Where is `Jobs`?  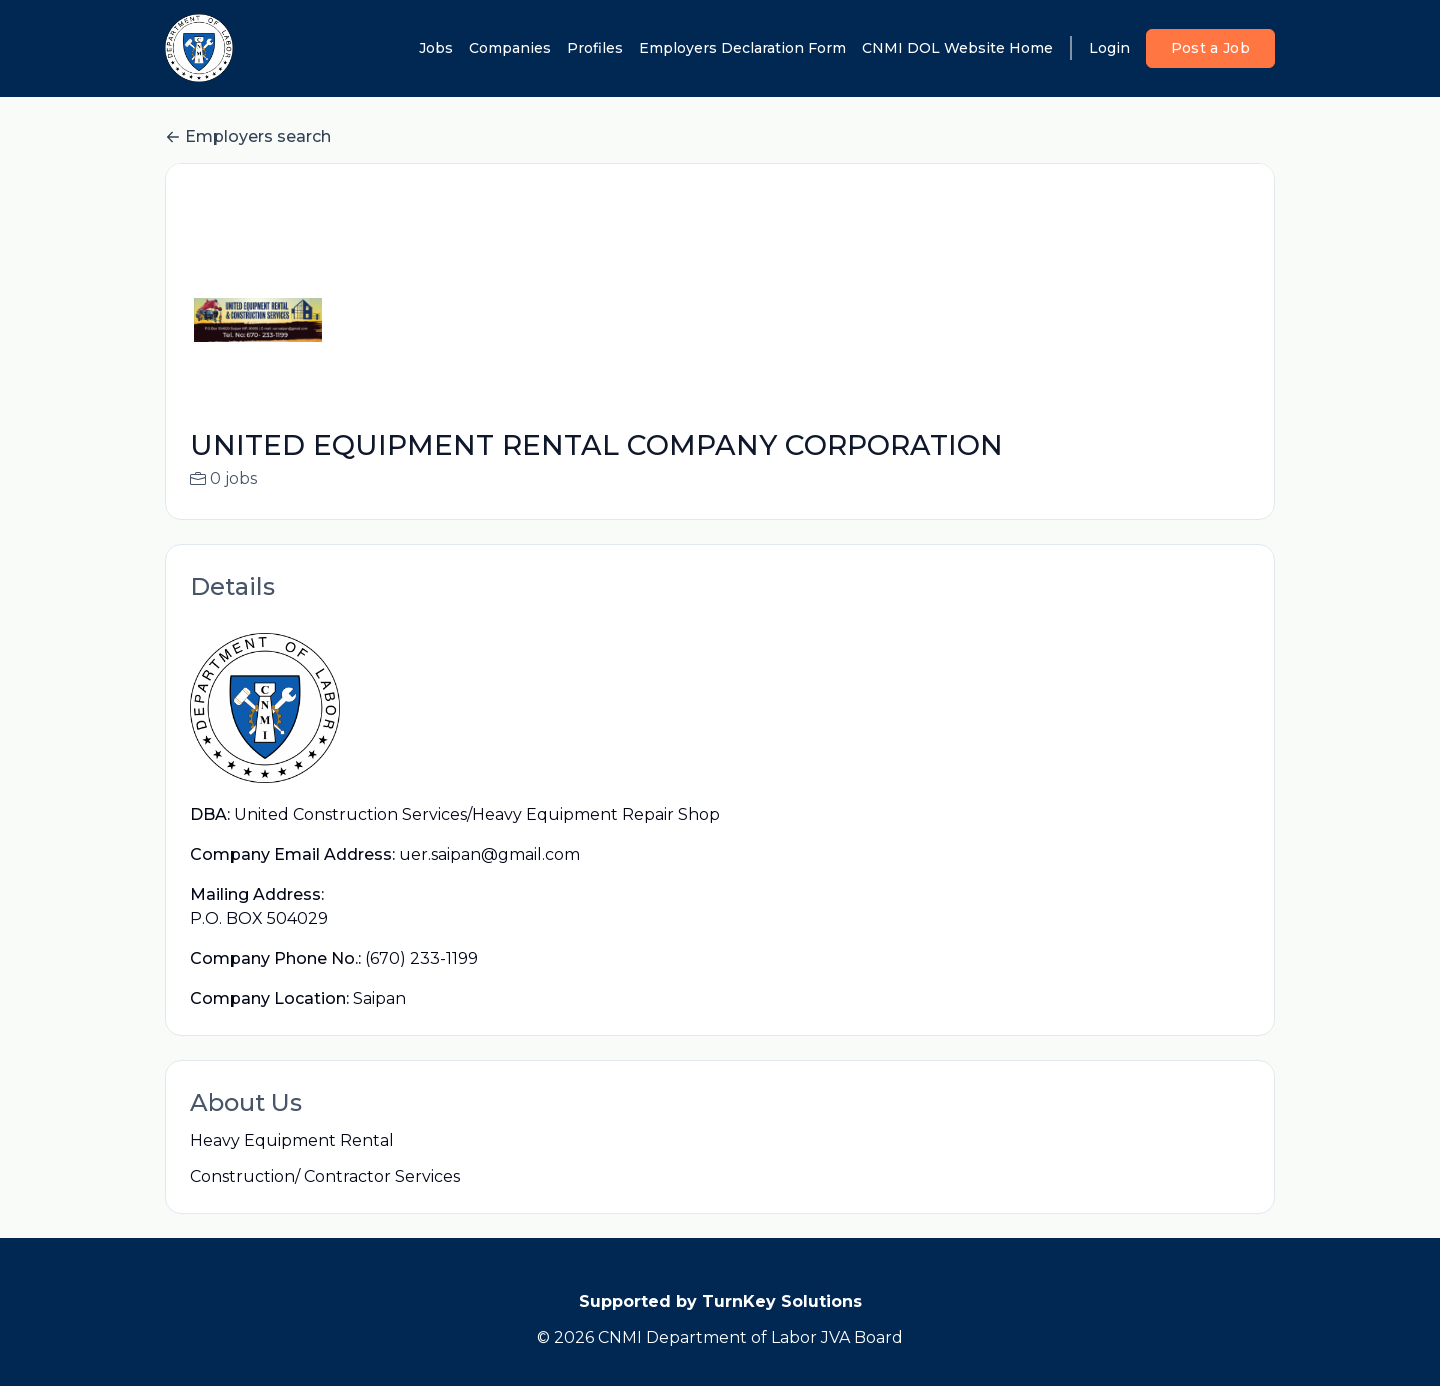 Jobs is located at coordinates (436, 48).